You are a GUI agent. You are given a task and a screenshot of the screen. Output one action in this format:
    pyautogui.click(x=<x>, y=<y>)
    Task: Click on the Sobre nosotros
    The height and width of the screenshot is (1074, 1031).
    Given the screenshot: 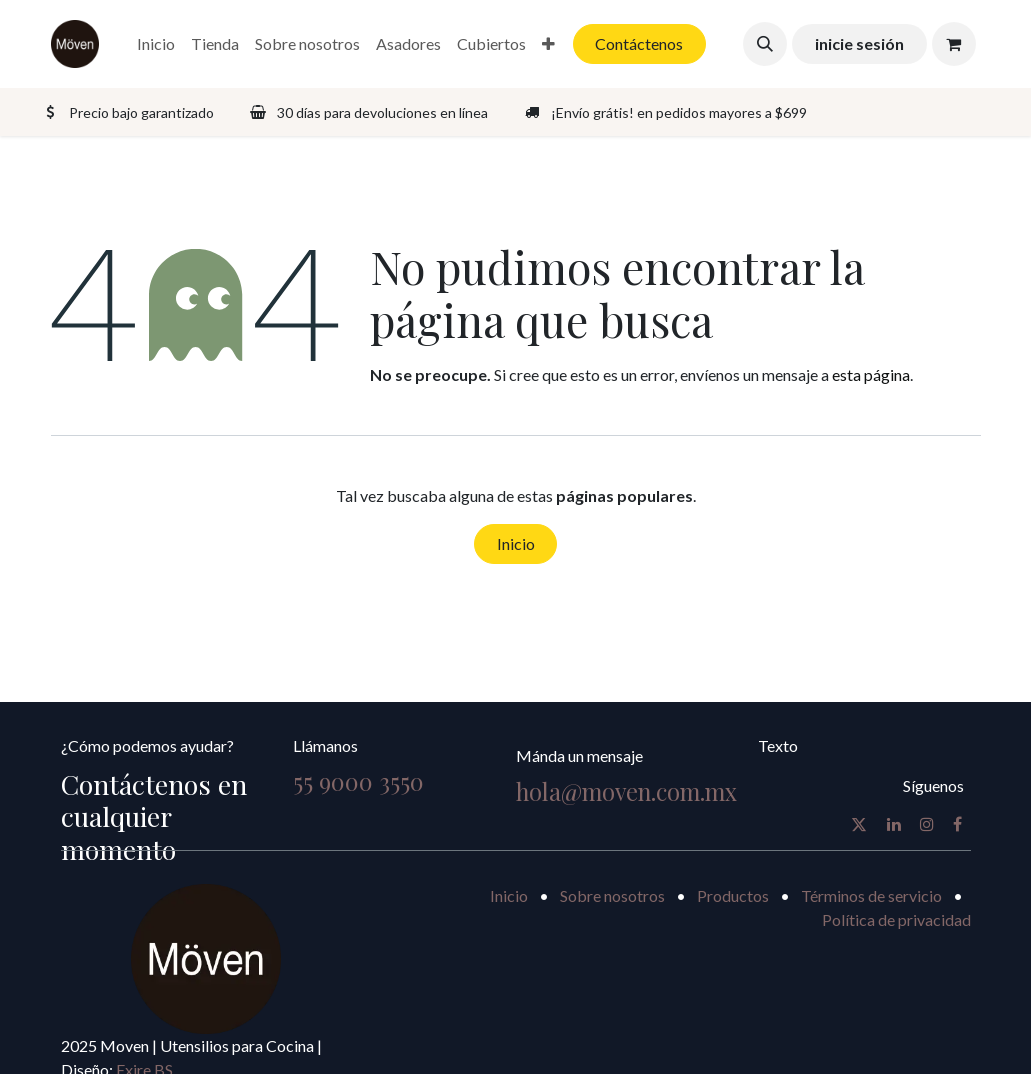 What is the action you would take?
    pyautogui.click(x=612, y=895)
    